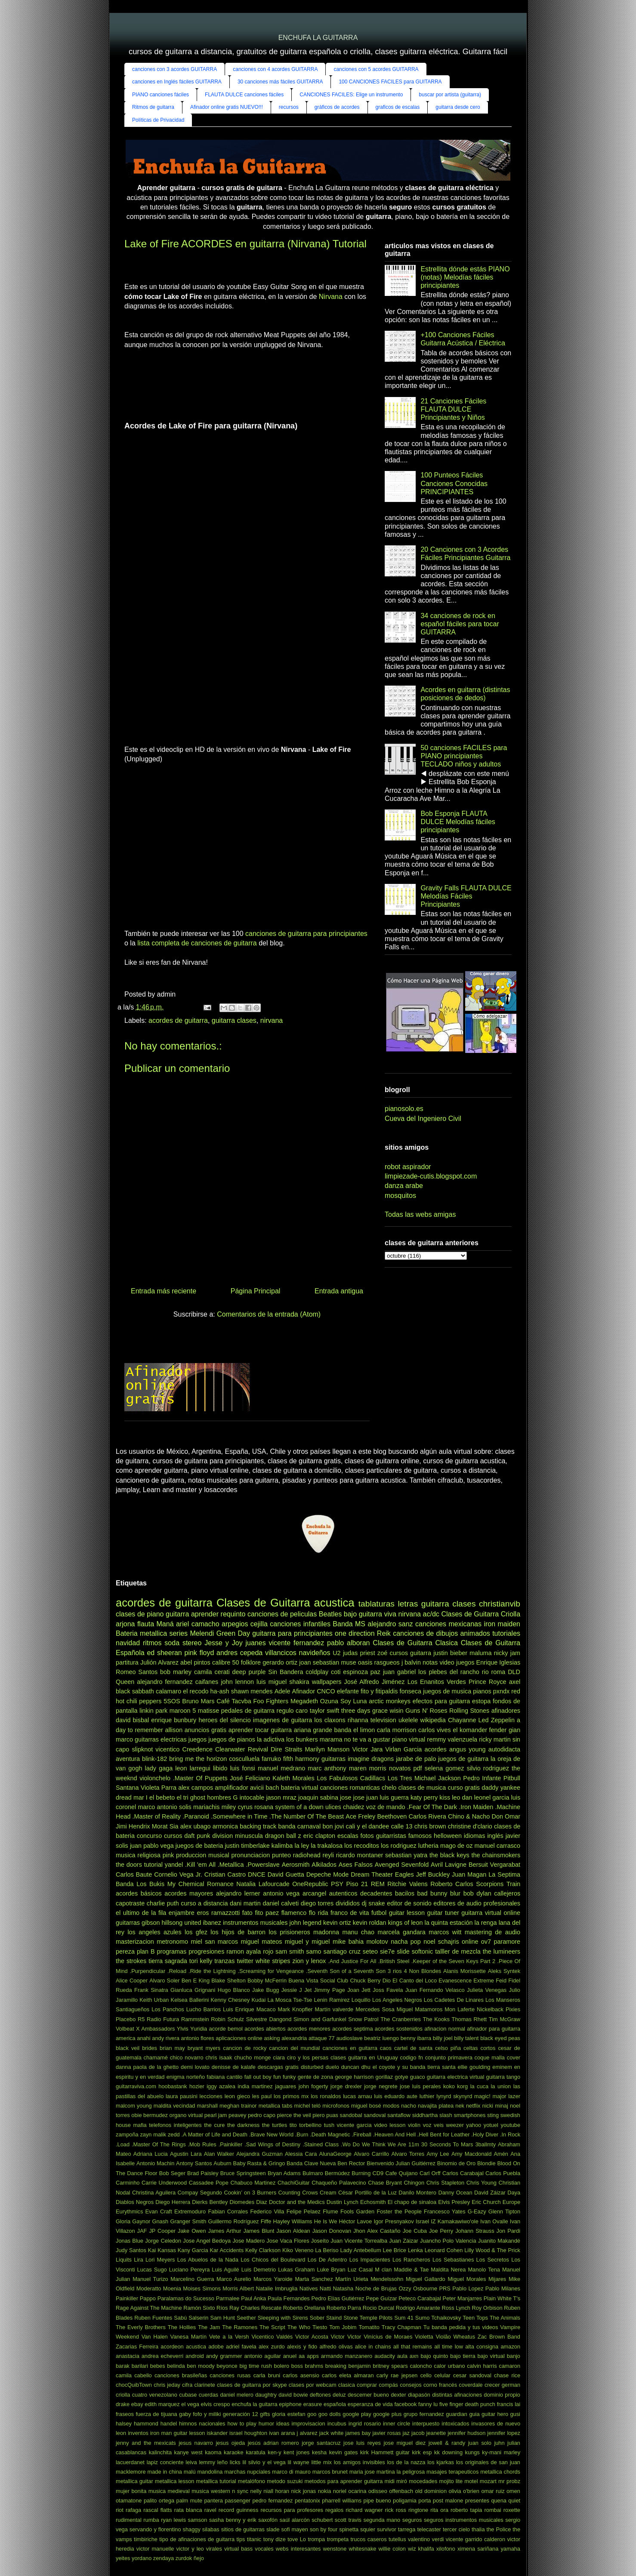 This screenshot has height=2576, width=636. I want to click on Leonard Cohen, so click(444, 2250).